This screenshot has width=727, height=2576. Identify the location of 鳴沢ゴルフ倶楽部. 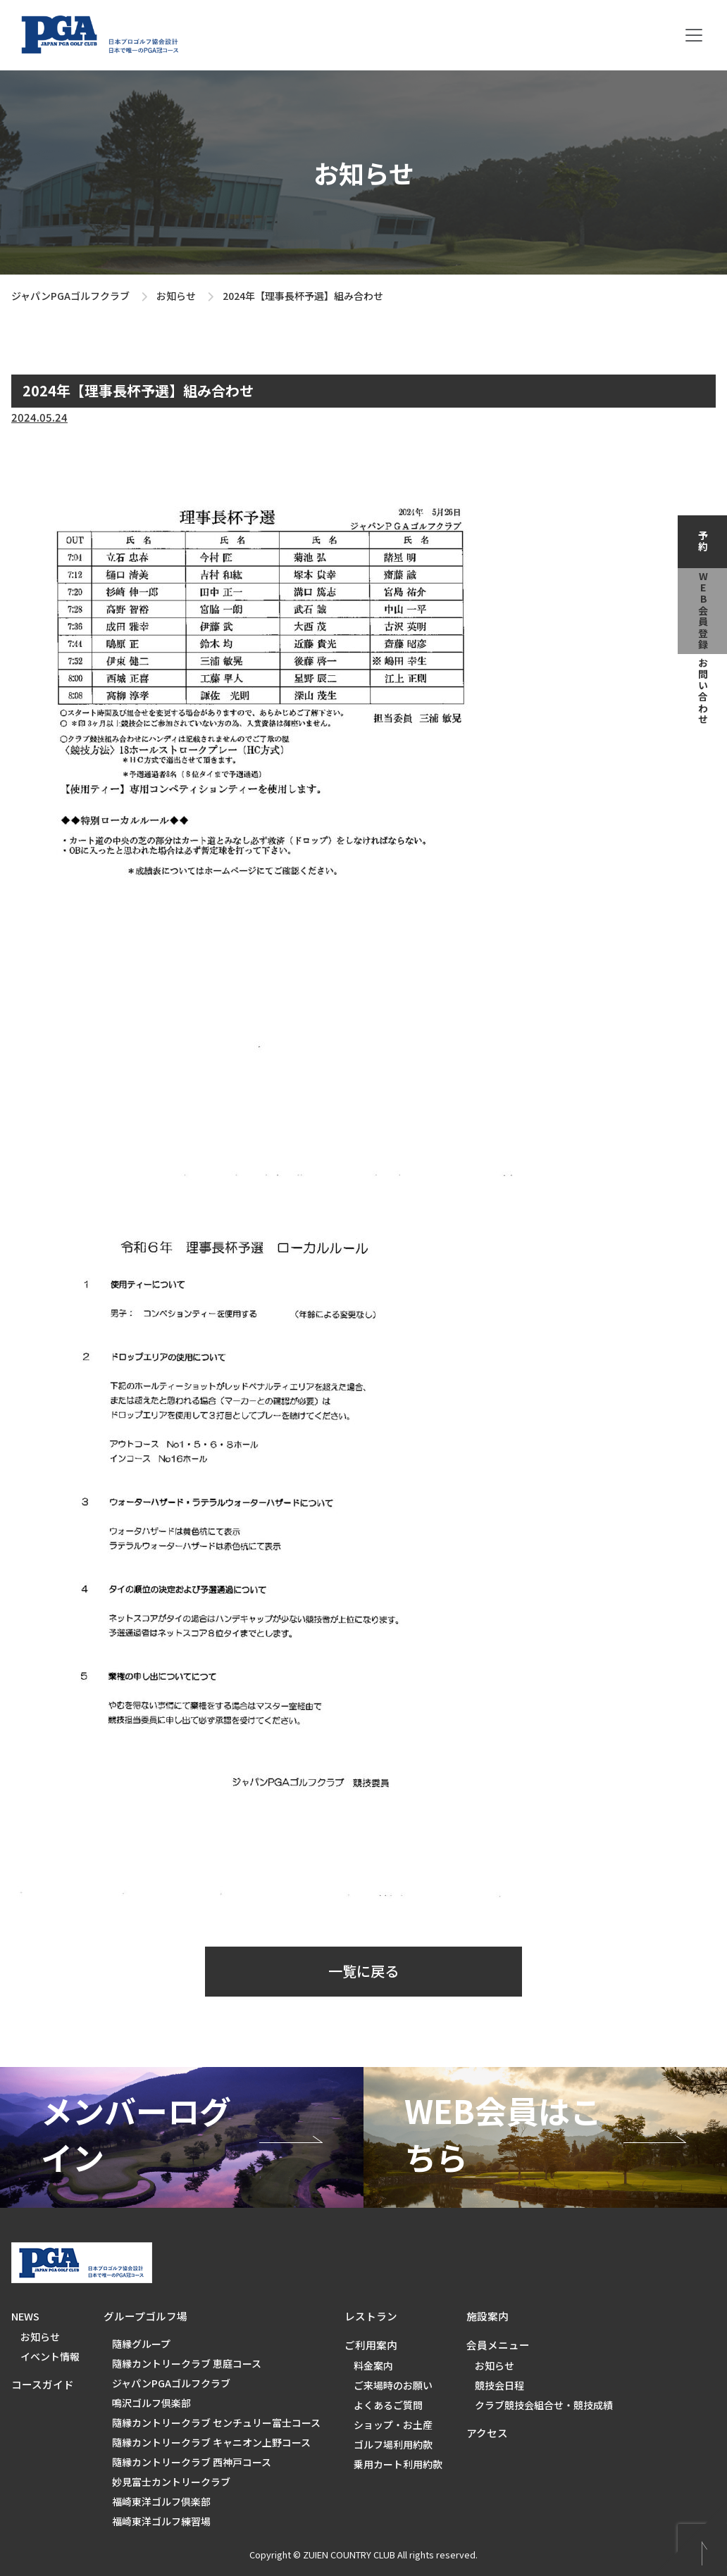
(151, 2403).